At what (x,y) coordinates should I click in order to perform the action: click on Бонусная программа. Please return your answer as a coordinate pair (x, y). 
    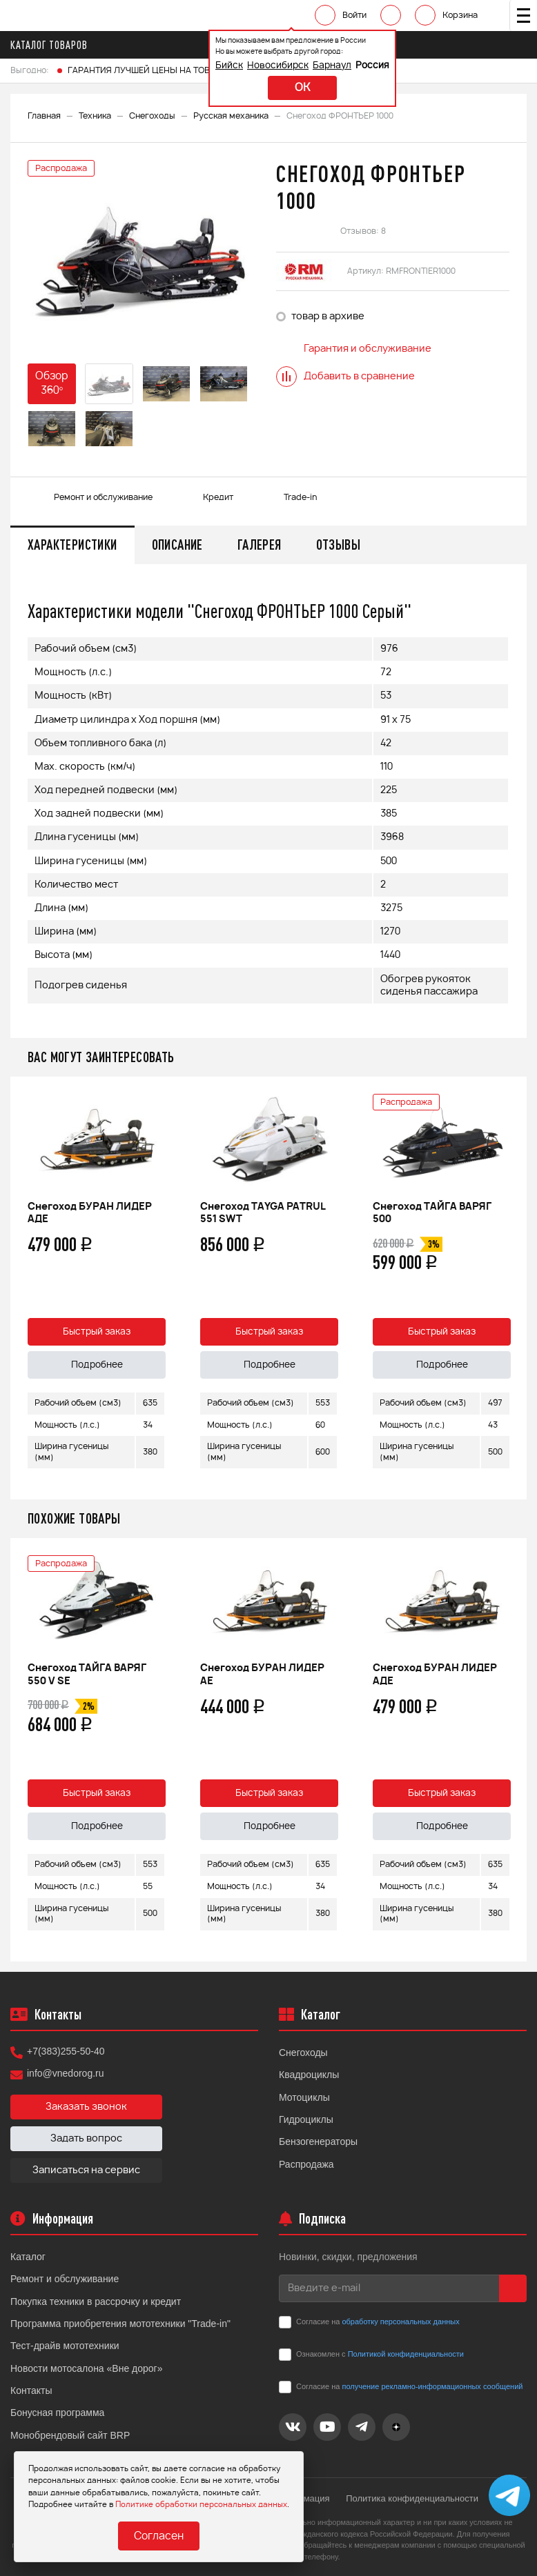
    Looking at the image, I should click on (57, 2412).